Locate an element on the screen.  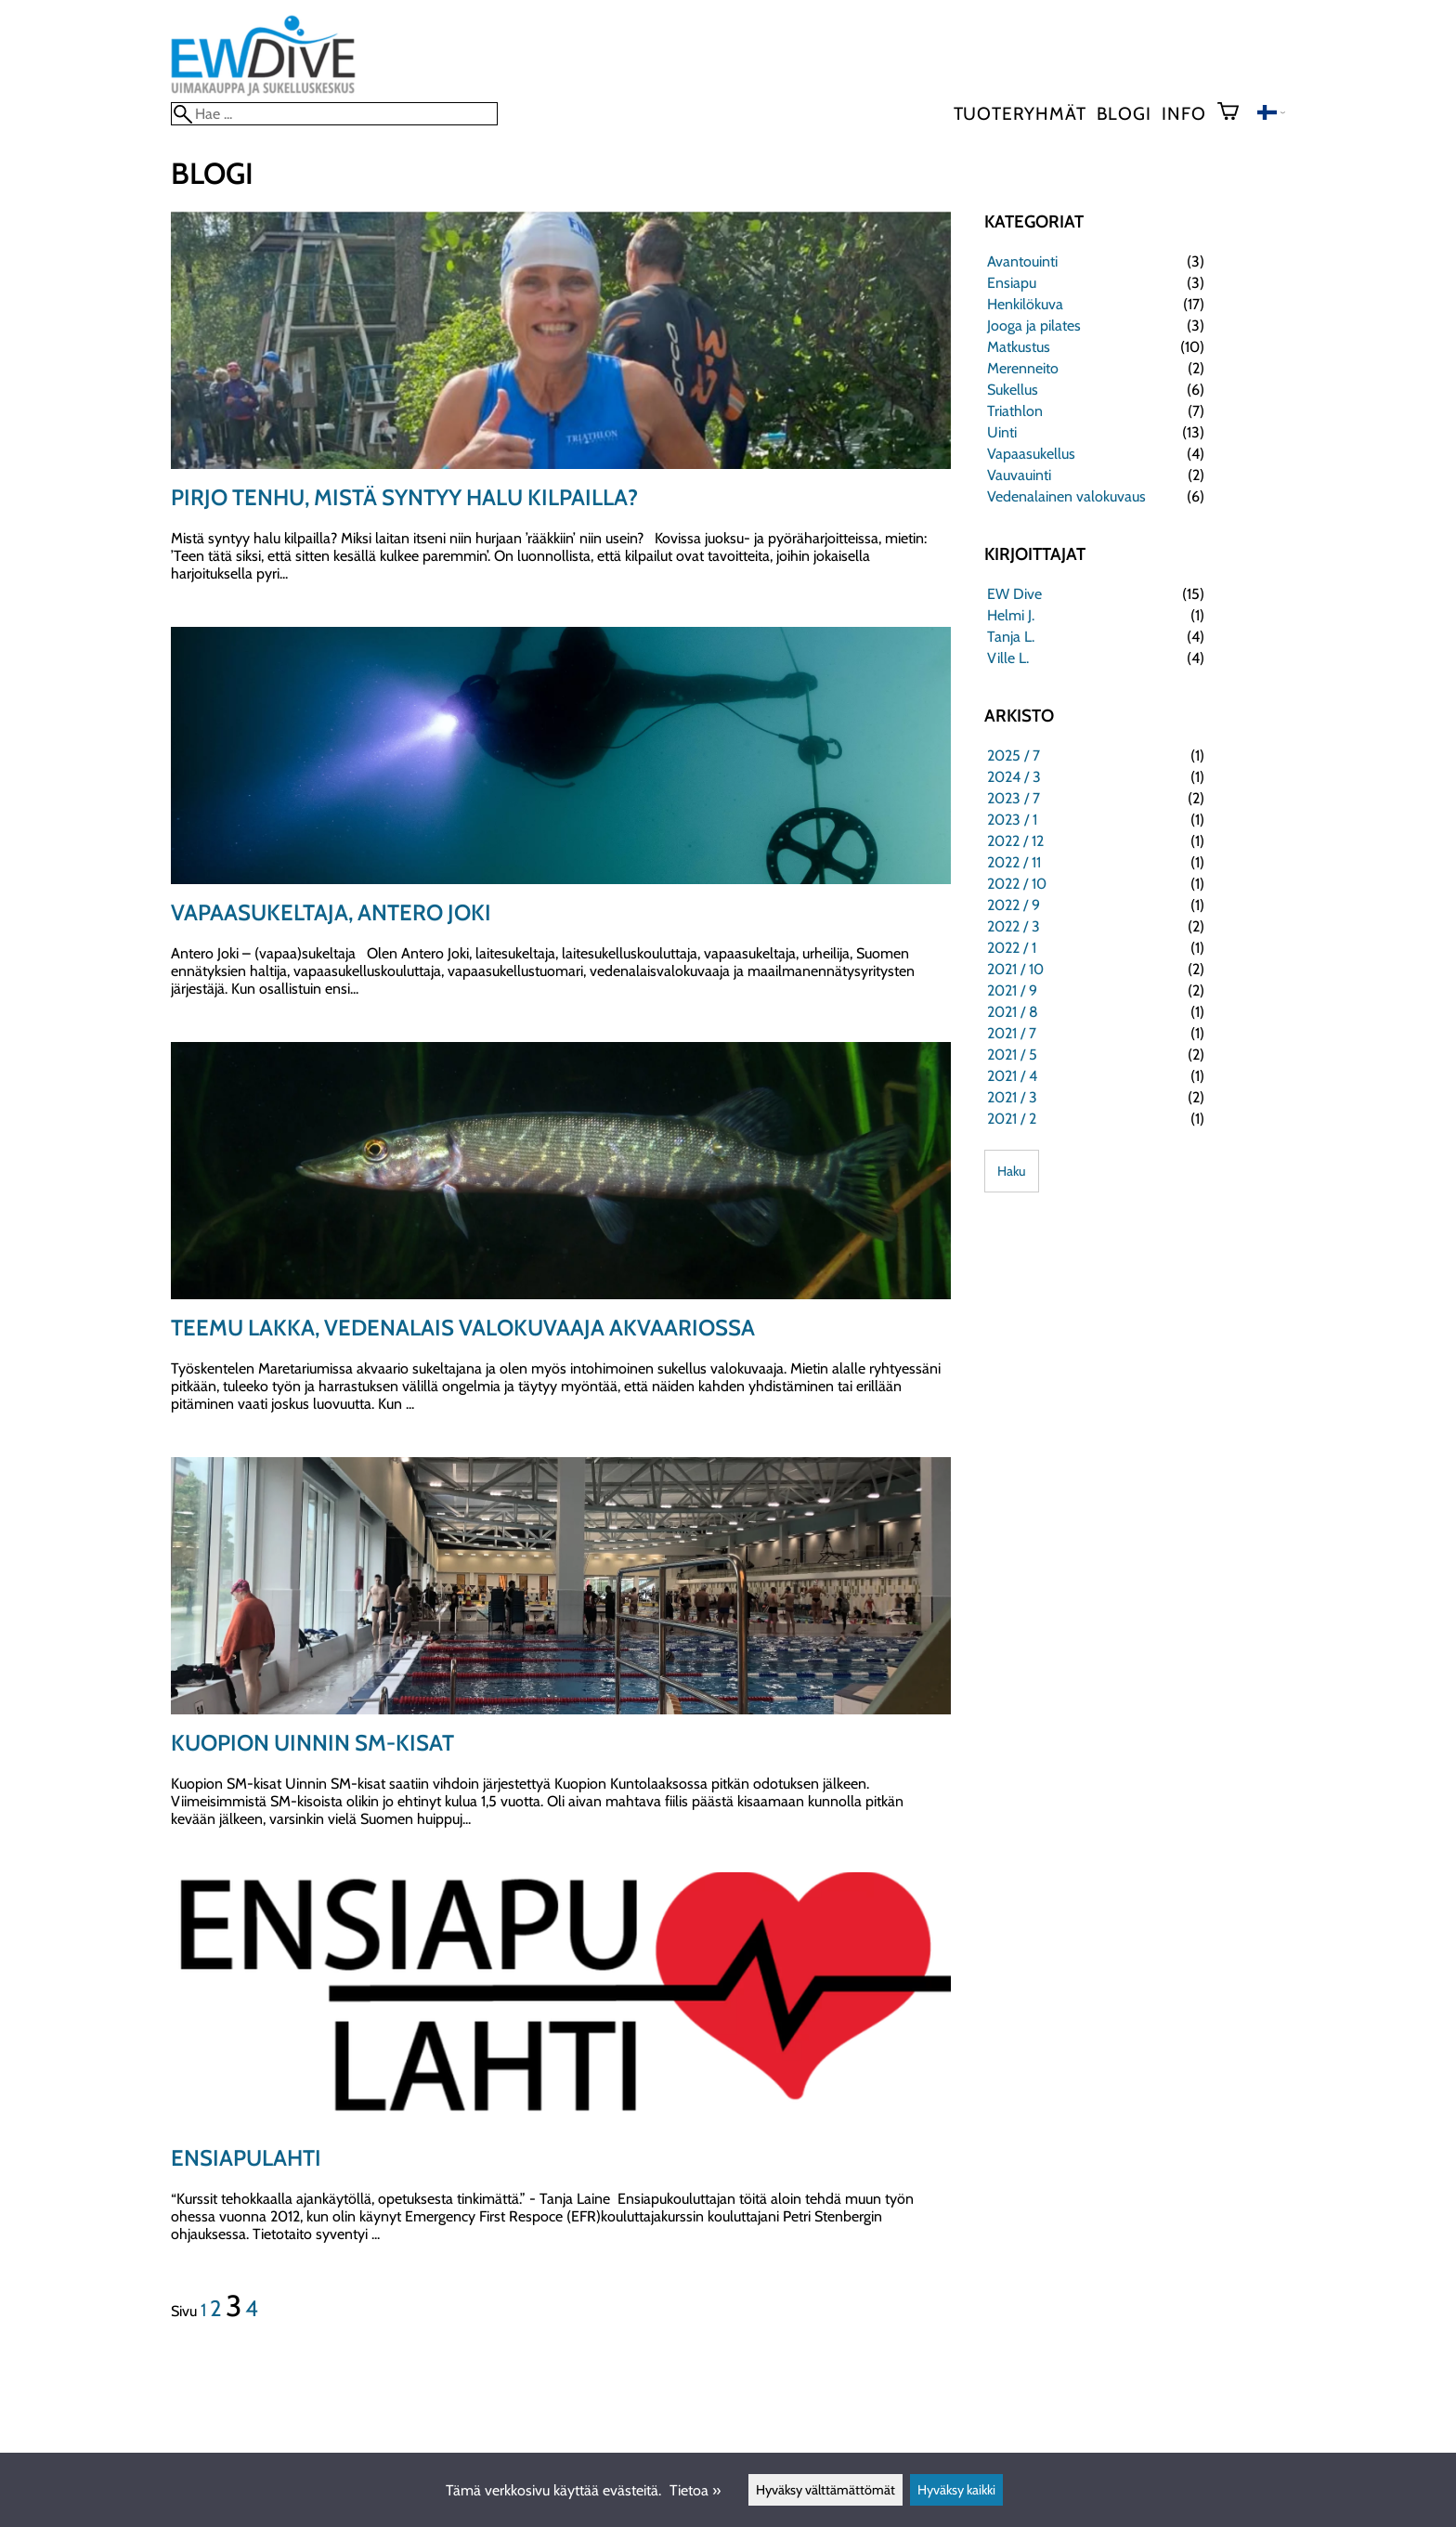
Sukellus is located at coordinates (1012, 389).